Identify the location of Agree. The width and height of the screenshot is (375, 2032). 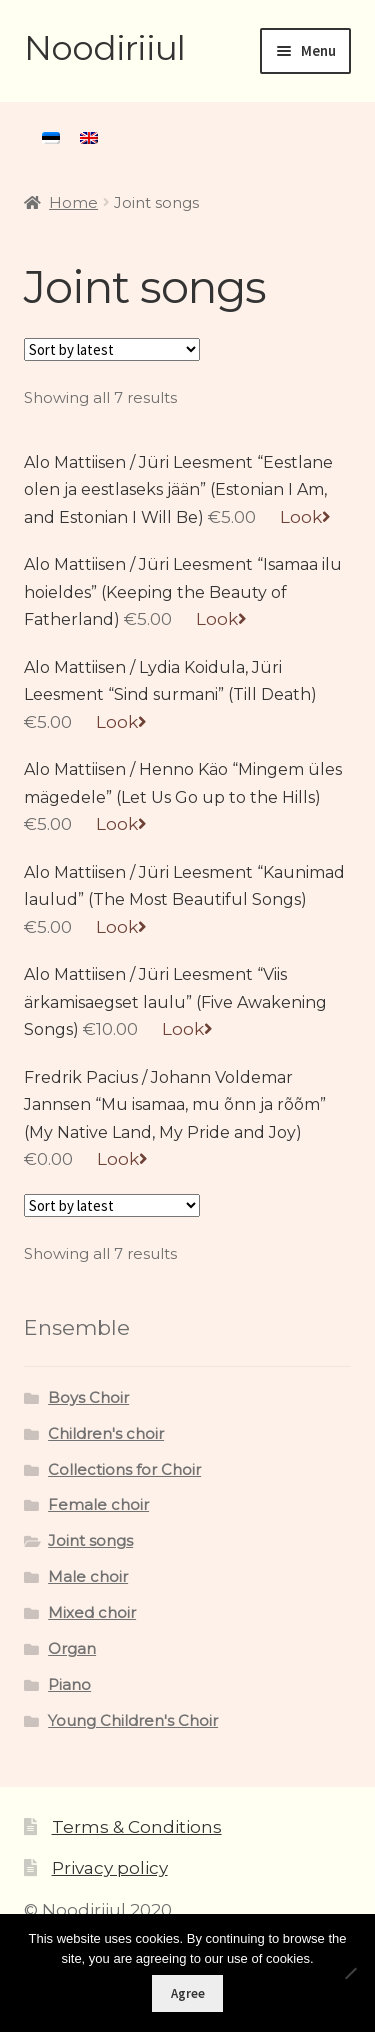
(188, 1993).